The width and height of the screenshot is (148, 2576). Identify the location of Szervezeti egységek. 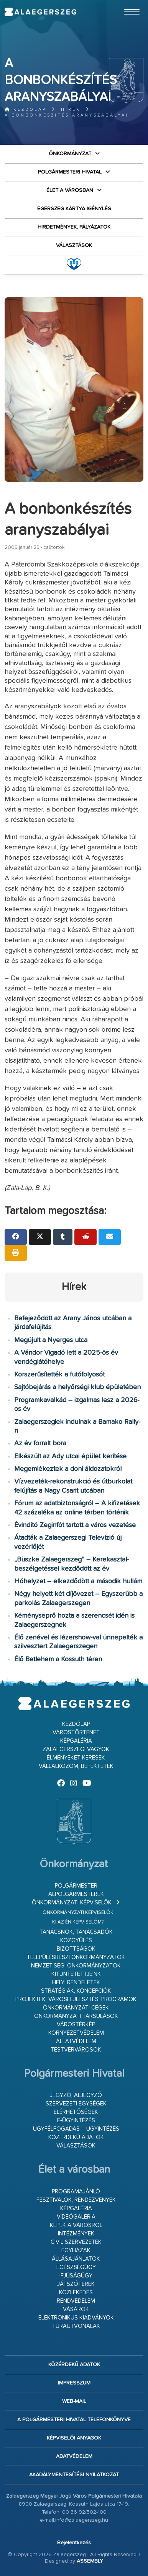
(76, 2104).